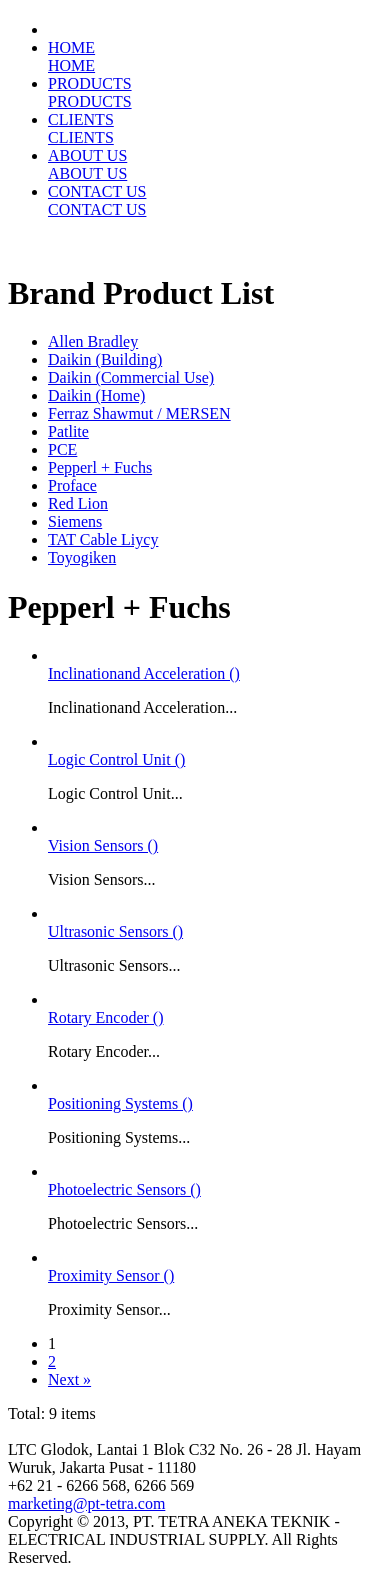  I want to click on marketing@pt-tetra.com, so click(86, 1503).